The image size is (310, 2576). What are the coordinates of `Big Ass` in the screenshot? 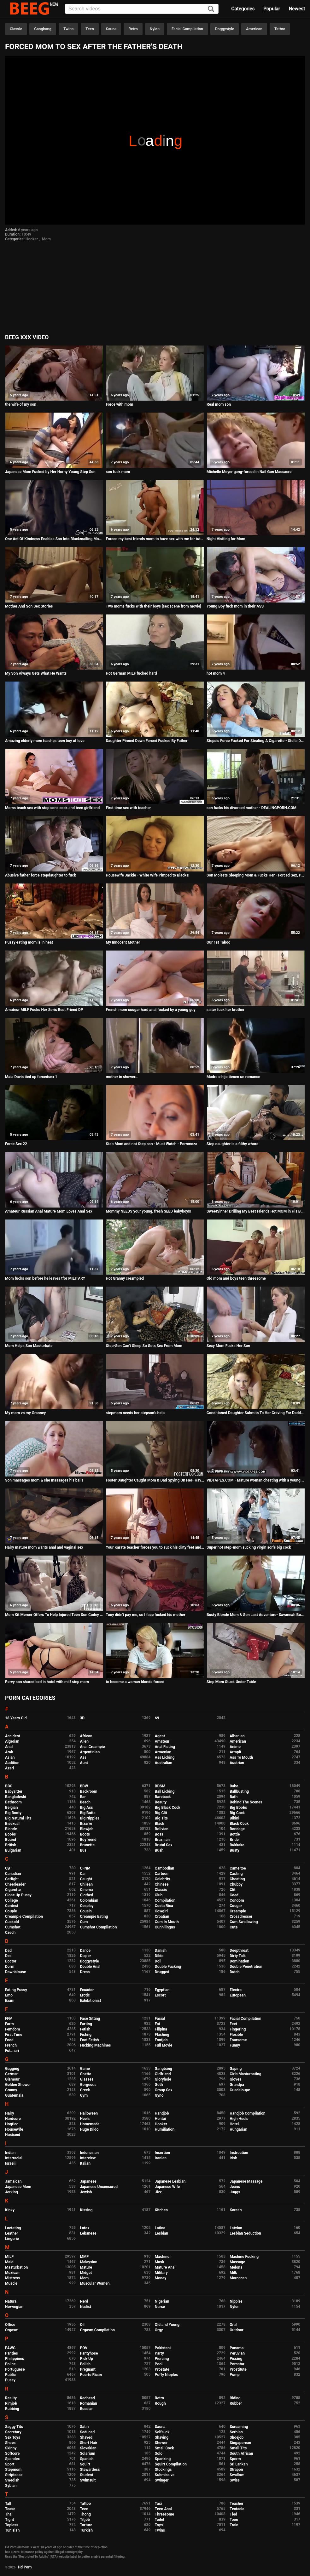 It's located at (86, 1807).